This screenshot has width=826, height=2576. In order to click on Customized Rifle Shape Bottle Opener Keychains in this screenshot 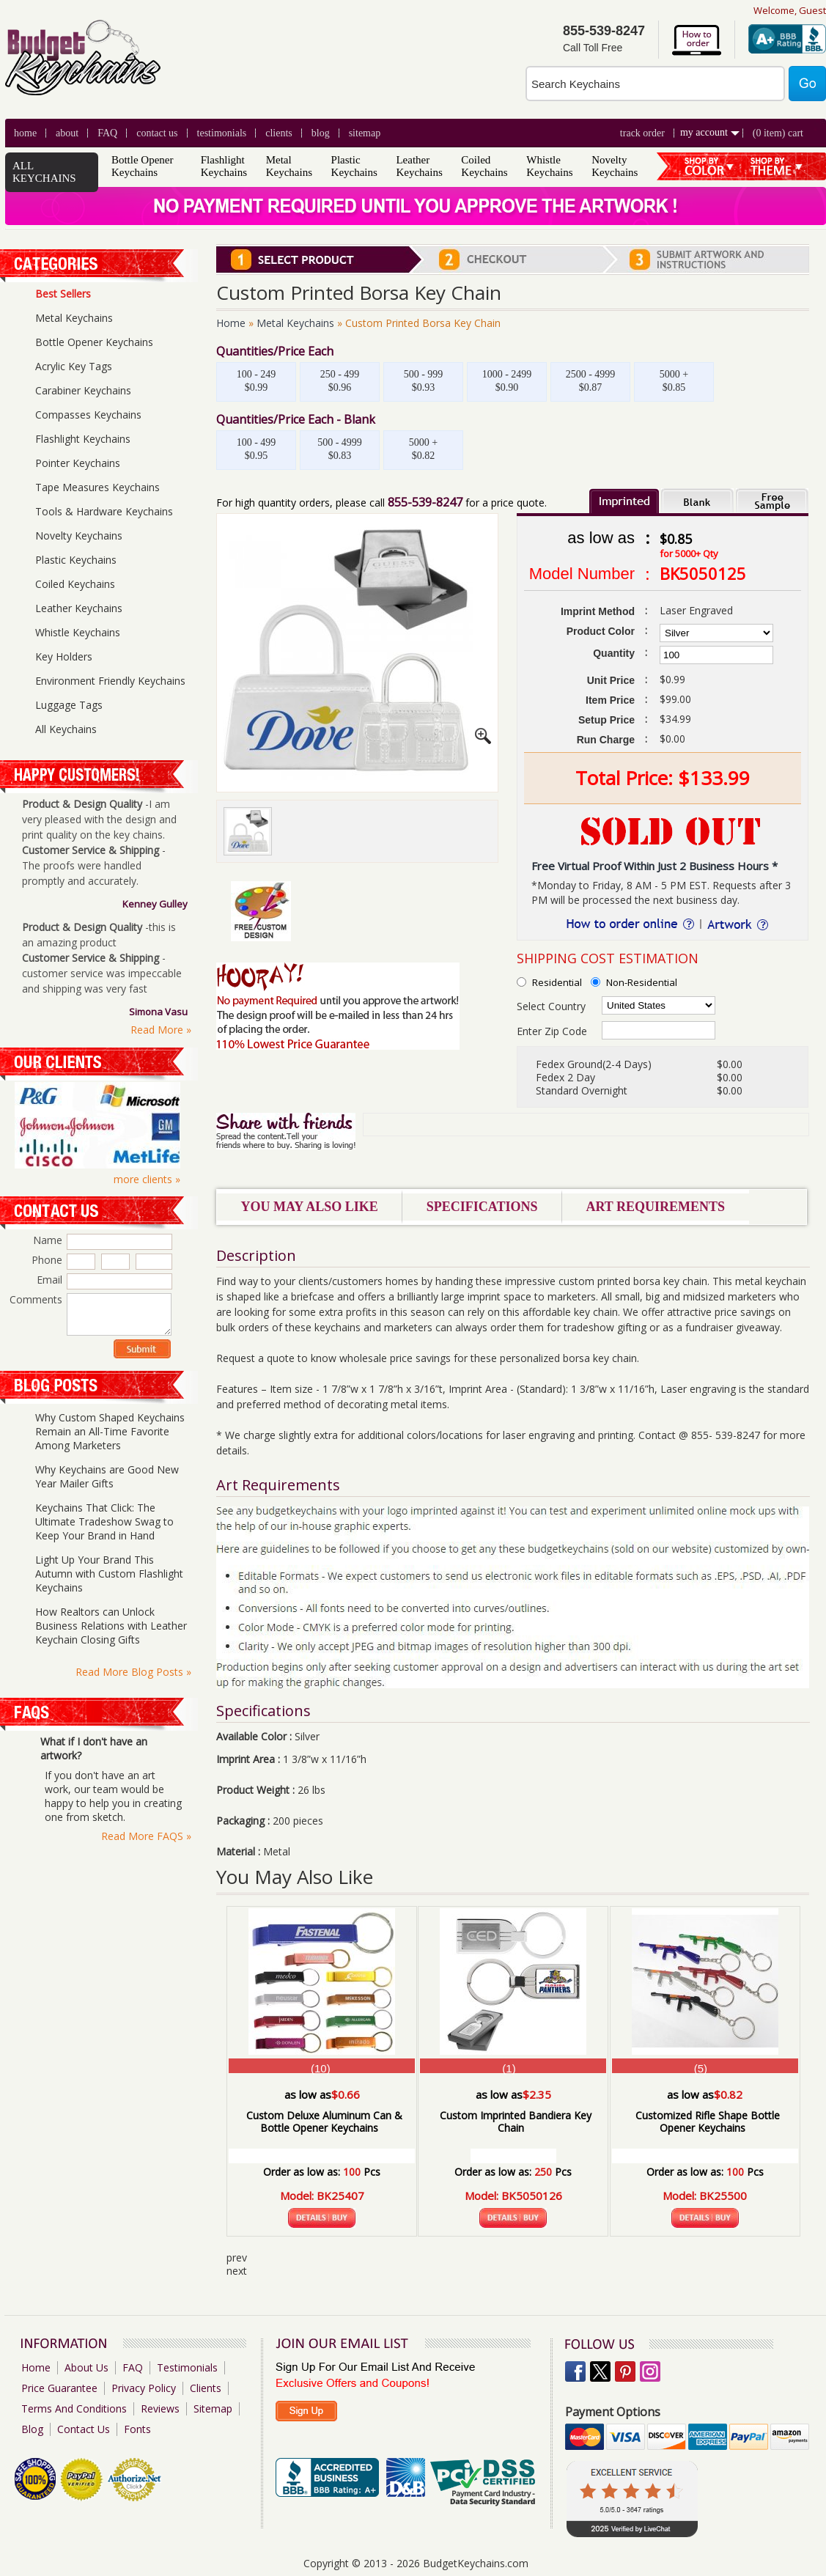, I will do `click(707, 2121)`.